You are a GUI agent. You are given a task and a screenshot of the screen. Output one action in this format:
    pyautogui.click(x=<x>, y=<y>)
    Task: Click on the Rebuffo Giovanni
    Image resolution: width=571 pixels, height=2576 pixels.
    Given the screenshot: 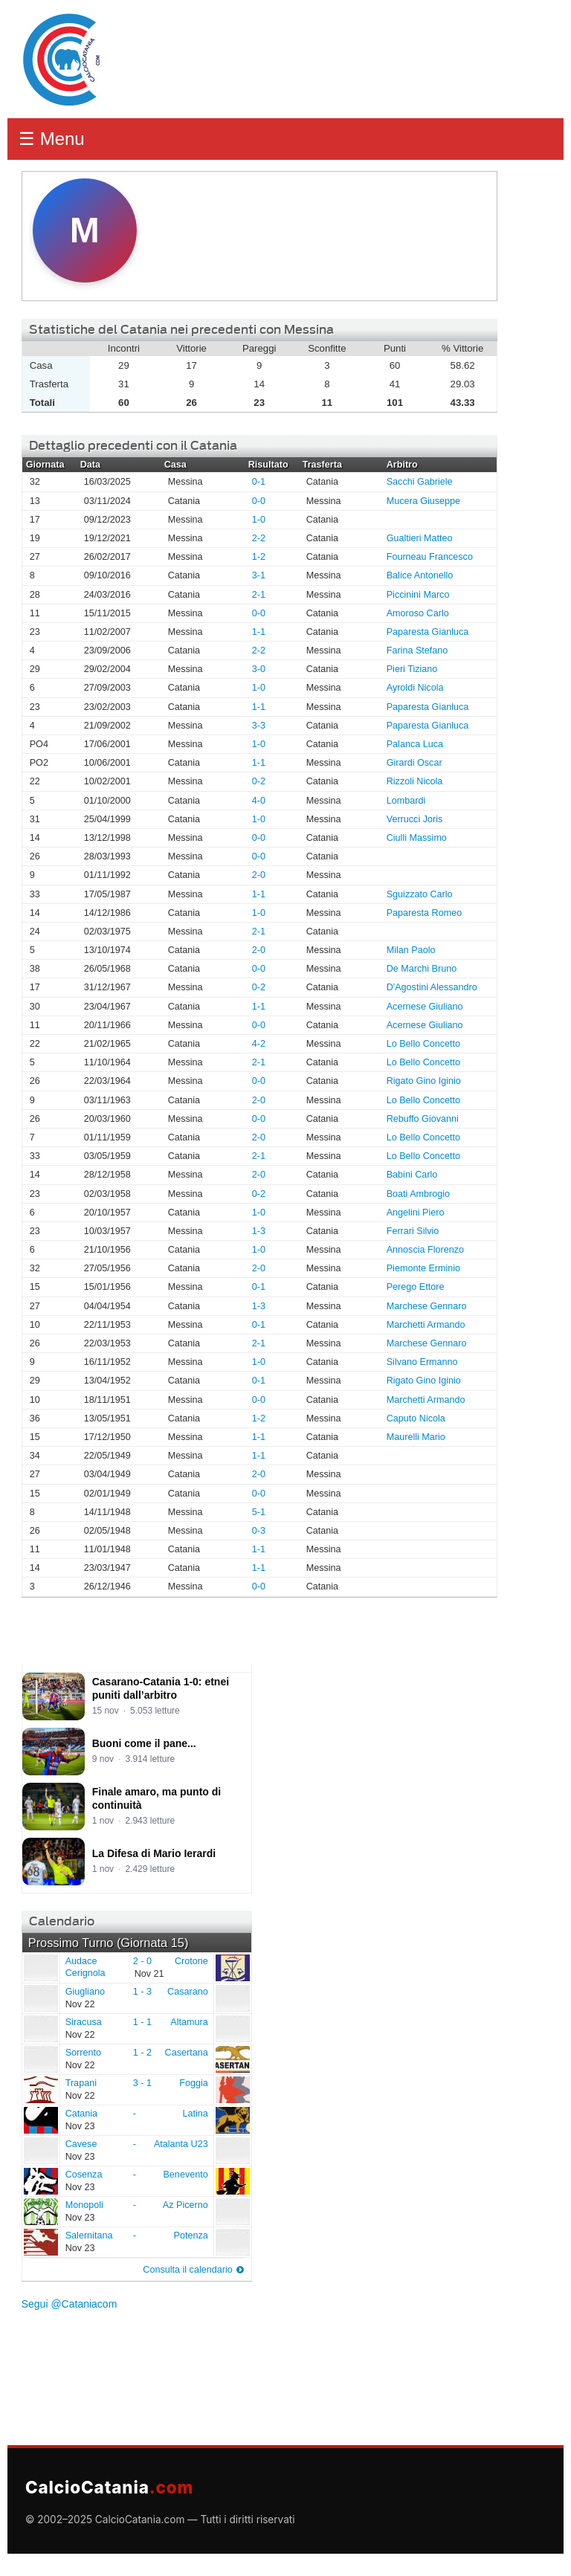 What is the action you would take?
    pyautogui.click(x=423, y=1119)
    